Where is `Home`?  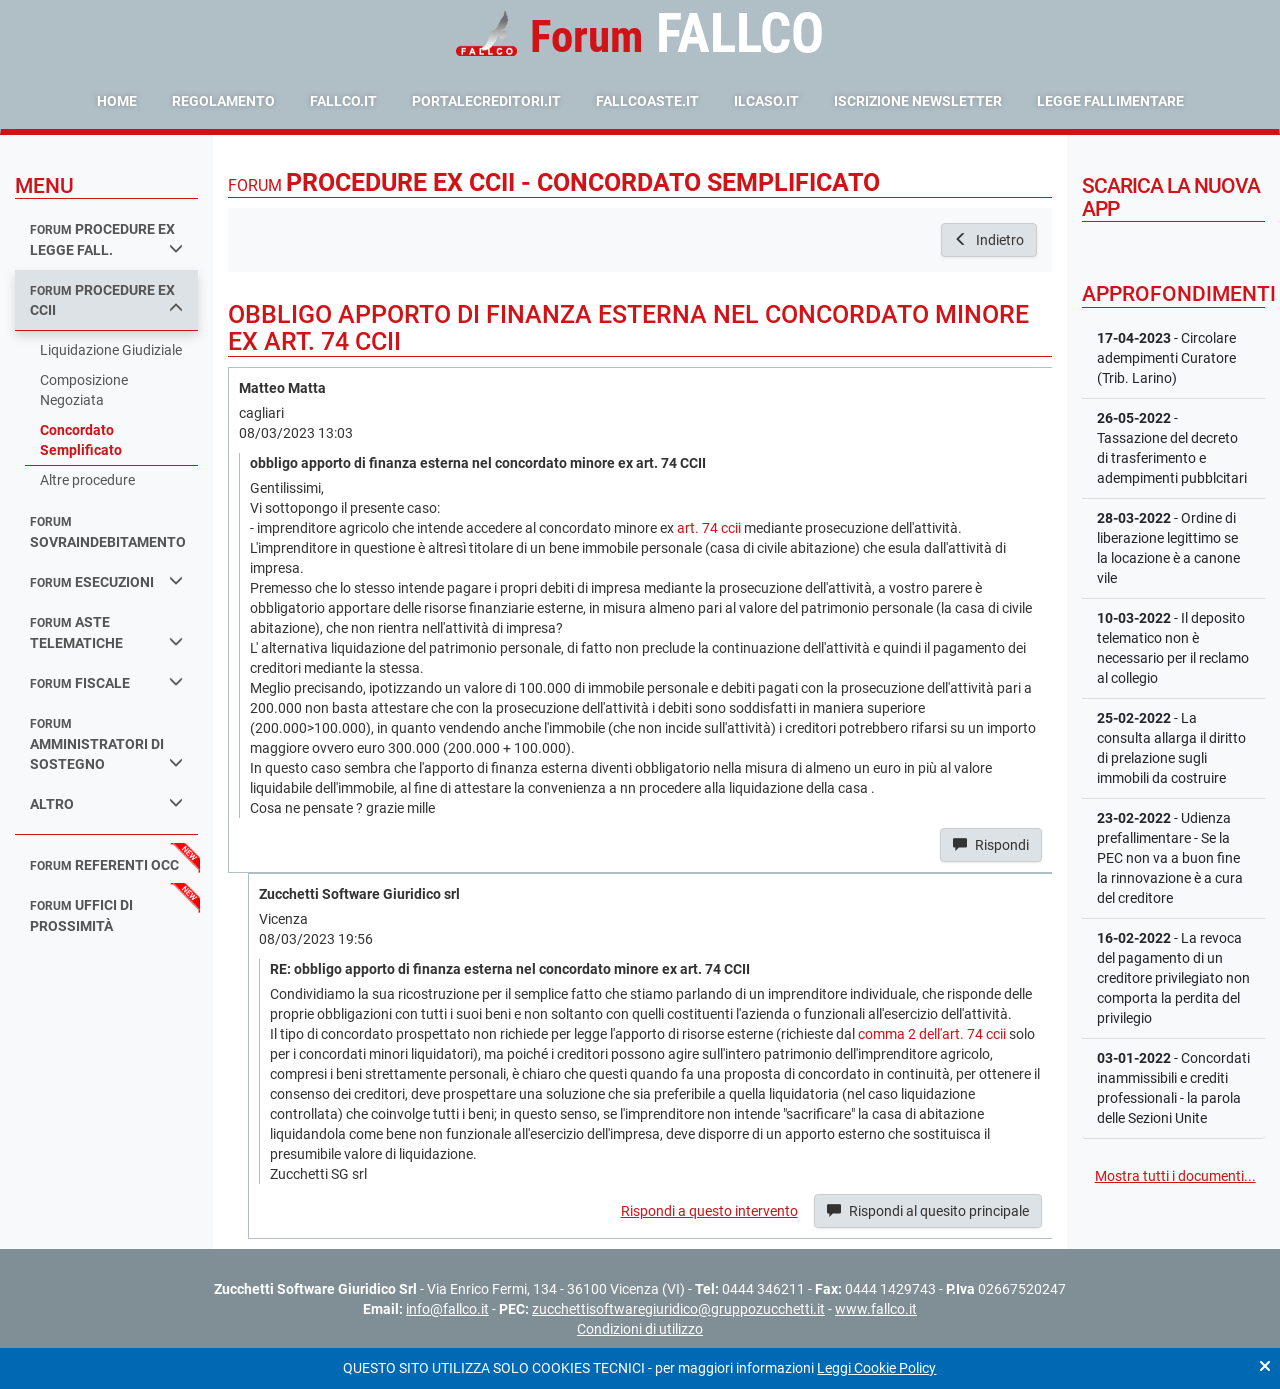
Home is located at coordinates (117, 101).